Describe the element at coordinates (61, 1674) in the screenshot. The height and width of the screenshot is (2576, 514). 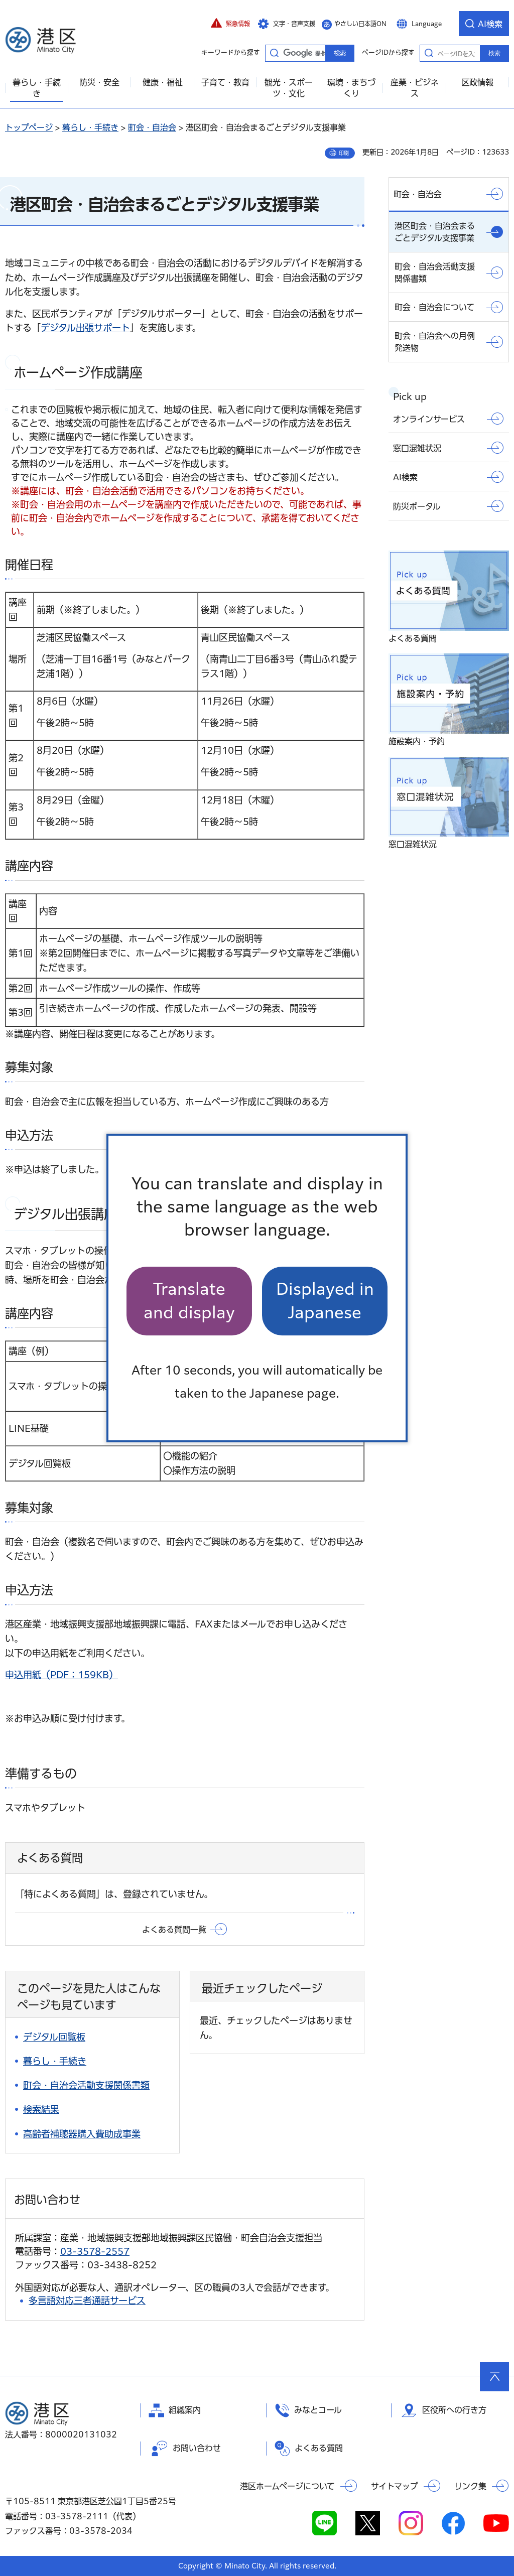
I see `申込用紙（PDF：159KB）` at that location.